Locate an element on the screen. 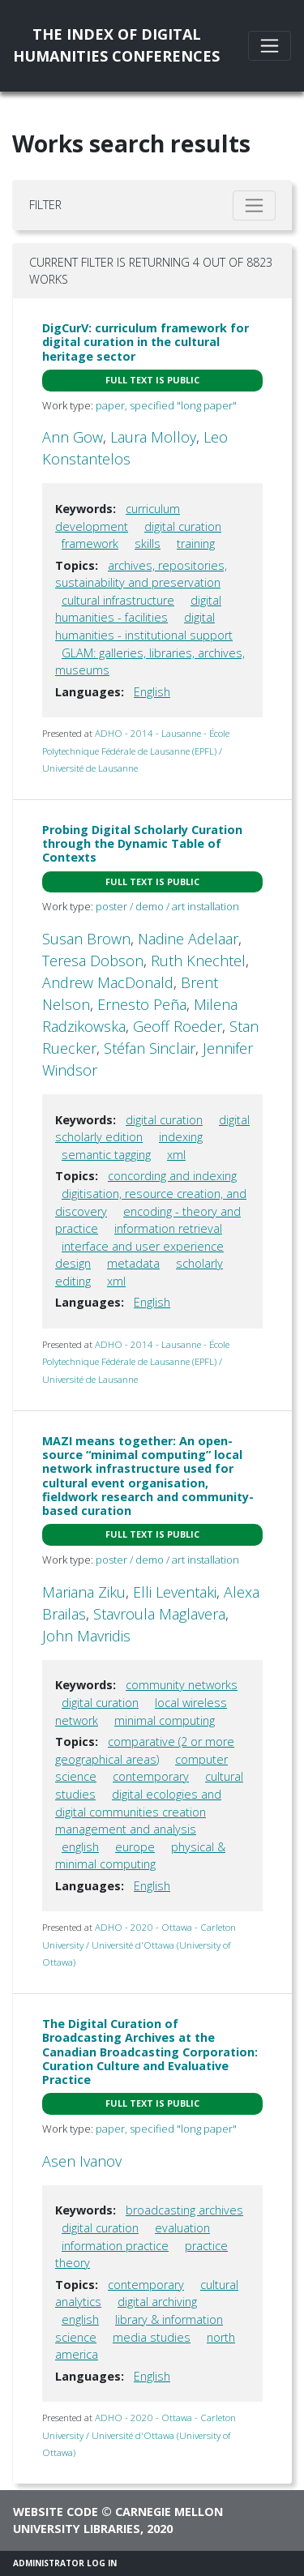 Image resolution: width=304 pixels, height=2576 pixels. concording and indexing is located at coordinates (172, 1175).